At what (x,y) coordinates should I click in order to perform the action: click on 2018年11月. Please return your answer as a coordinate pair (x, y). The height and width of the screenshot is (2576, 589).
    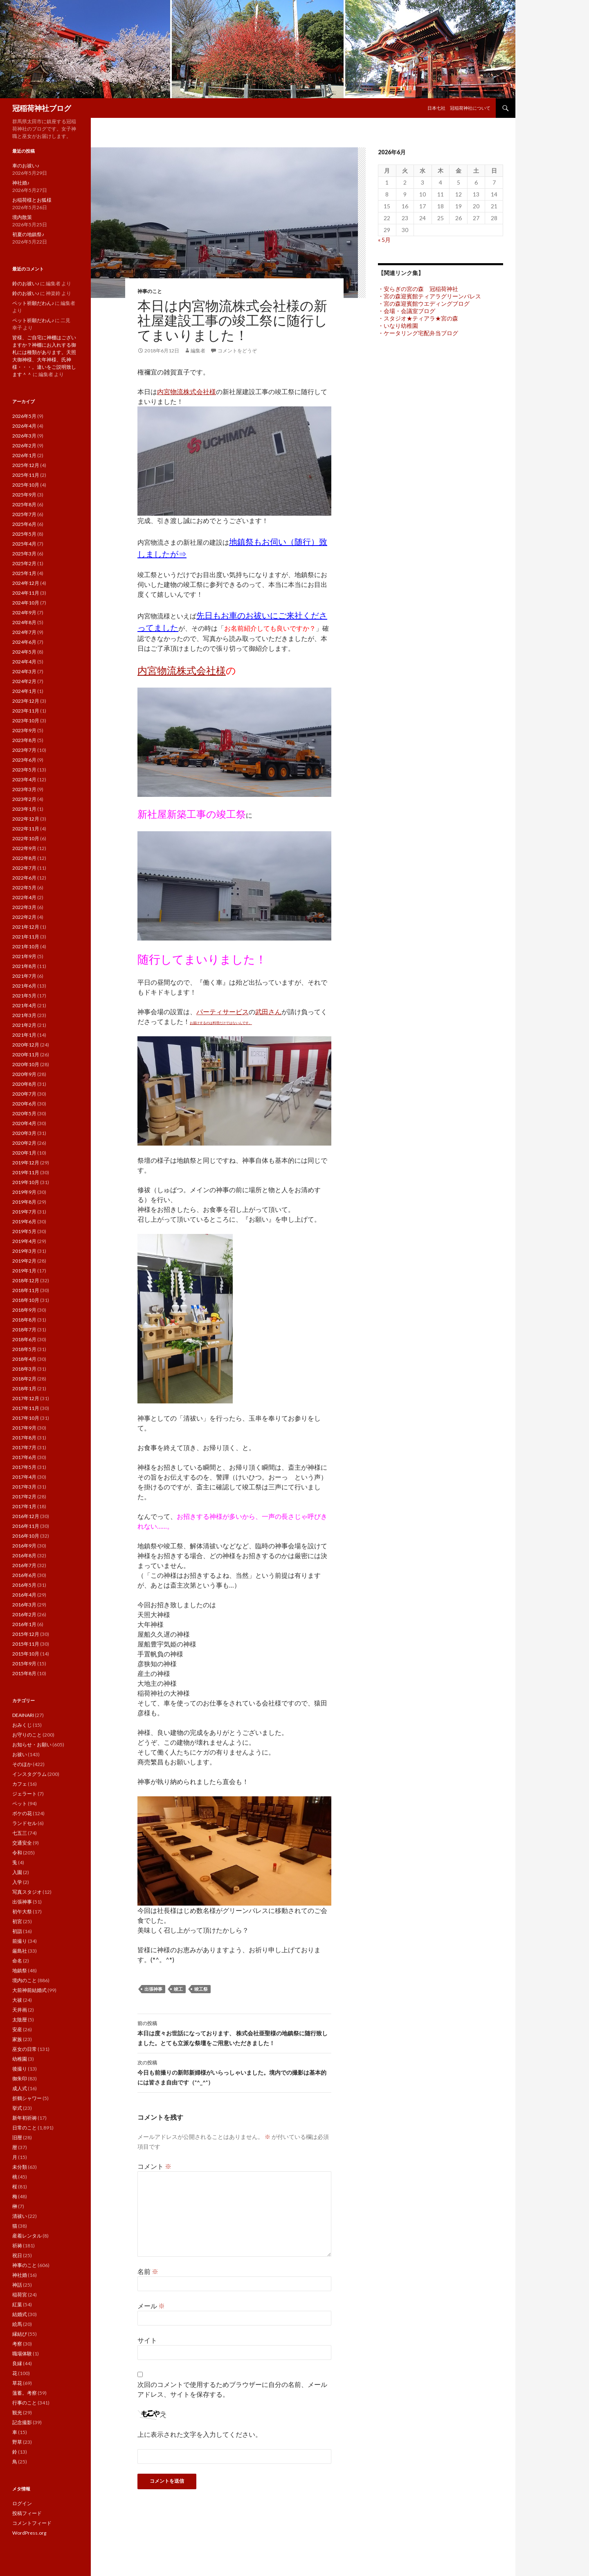
    Looking at the image, I should click on (25, 1290).